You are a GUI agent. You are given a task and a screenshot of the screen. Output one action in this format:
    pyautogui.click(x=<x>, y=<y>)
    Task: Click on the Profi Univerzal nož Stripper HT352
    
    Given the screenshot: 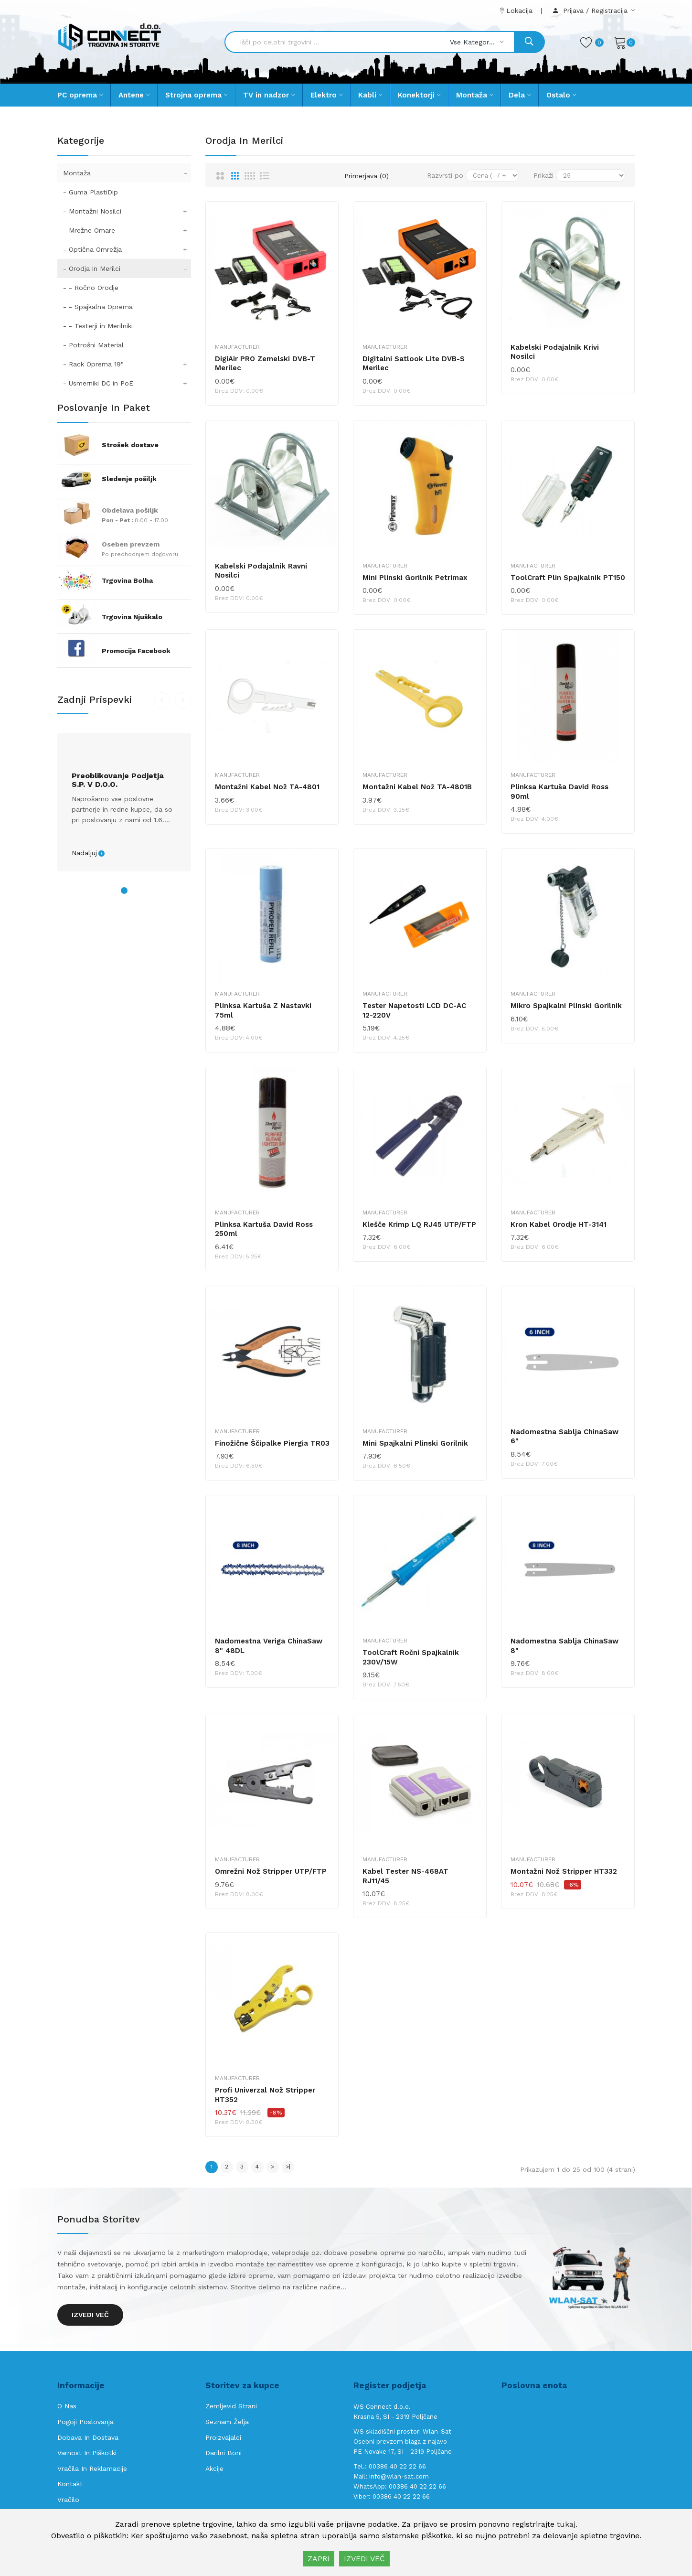 What is the action you would take?
    pyautogui.click(x=265, y=2095)
    